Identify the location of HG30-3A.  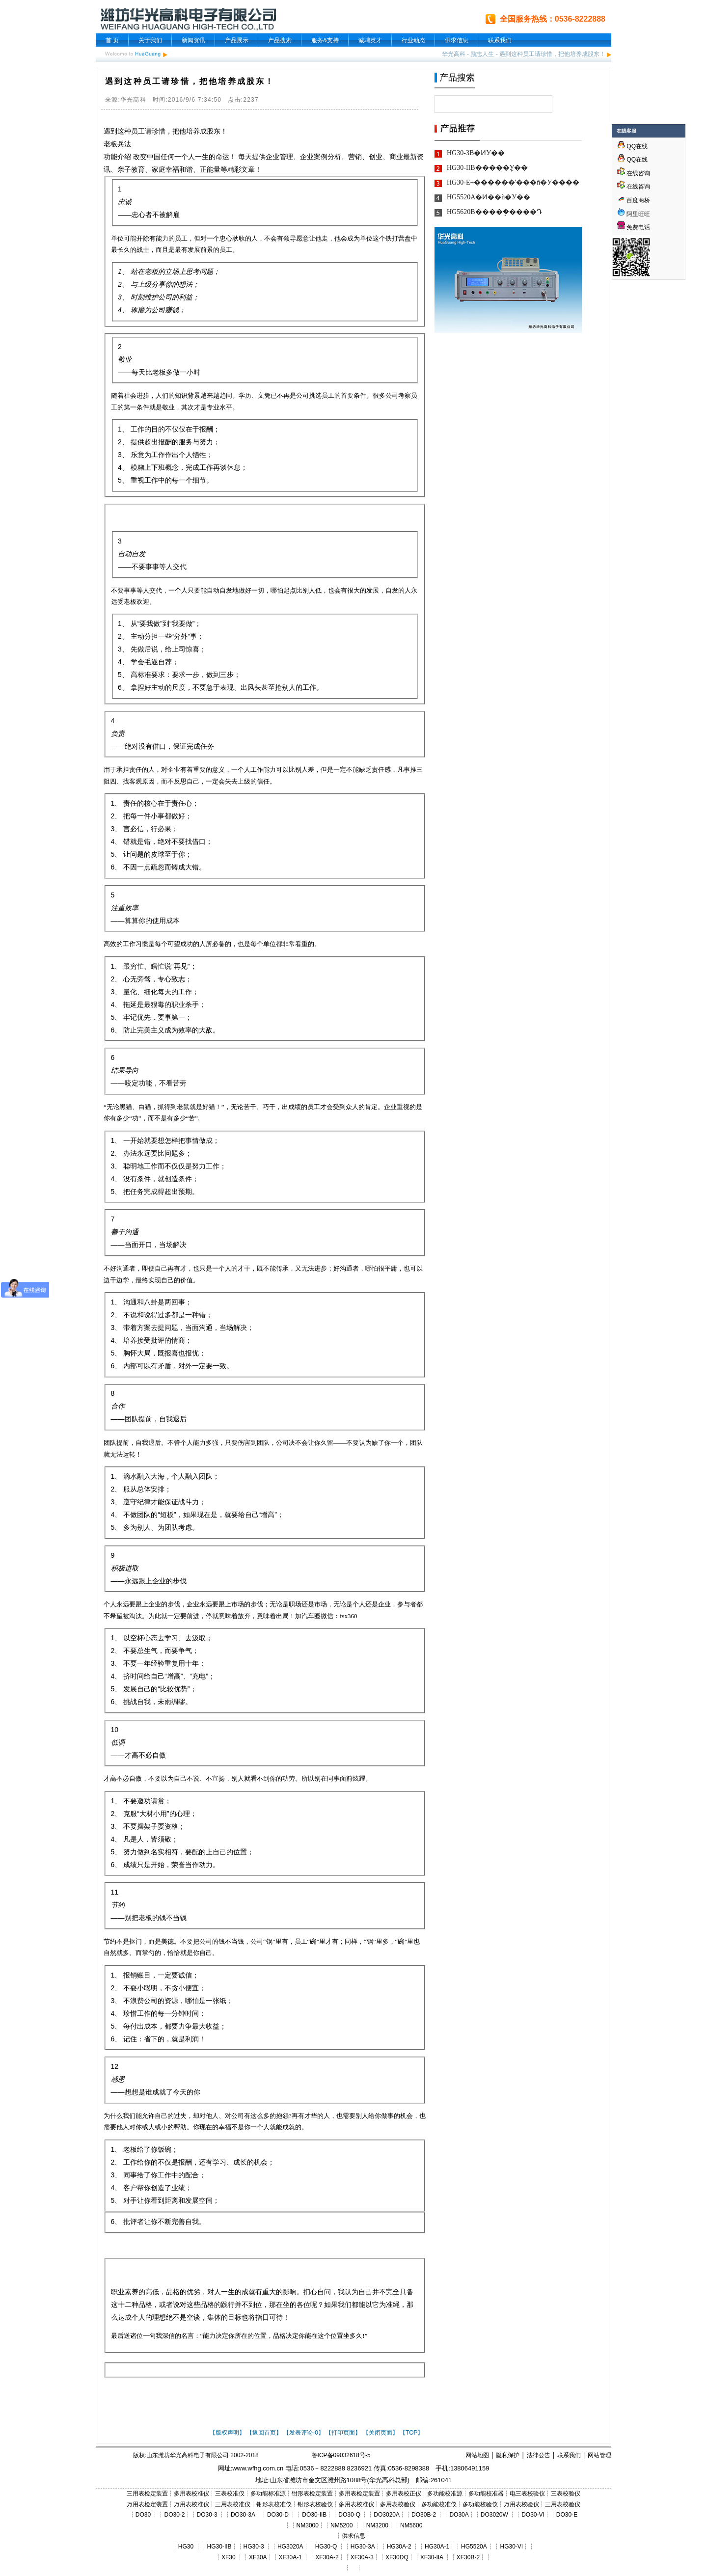
(363, 2546).